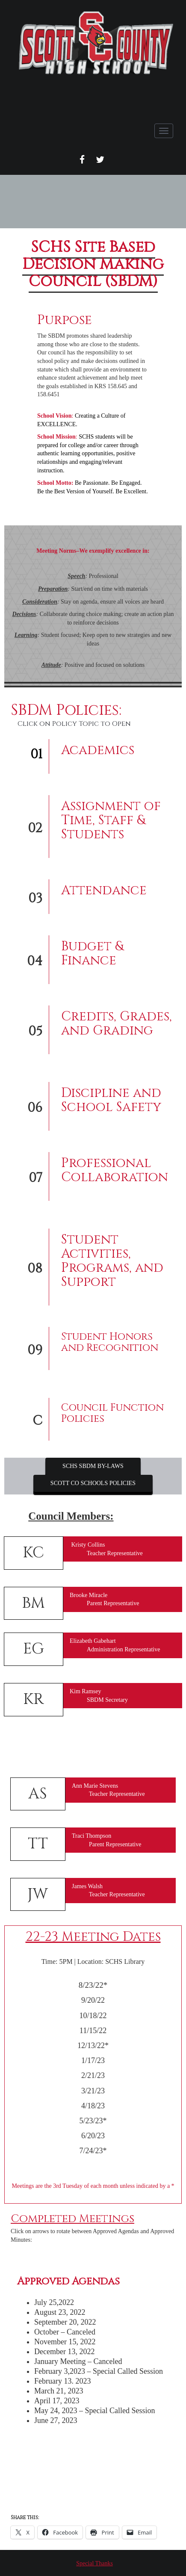 This screenshot has width=186, height=2576. What do you see at coordinates (93, 1483) in the screenshot?
I see `SCOTT CO SCHOOLS POLICIES` at bounding box center [93, 1483].